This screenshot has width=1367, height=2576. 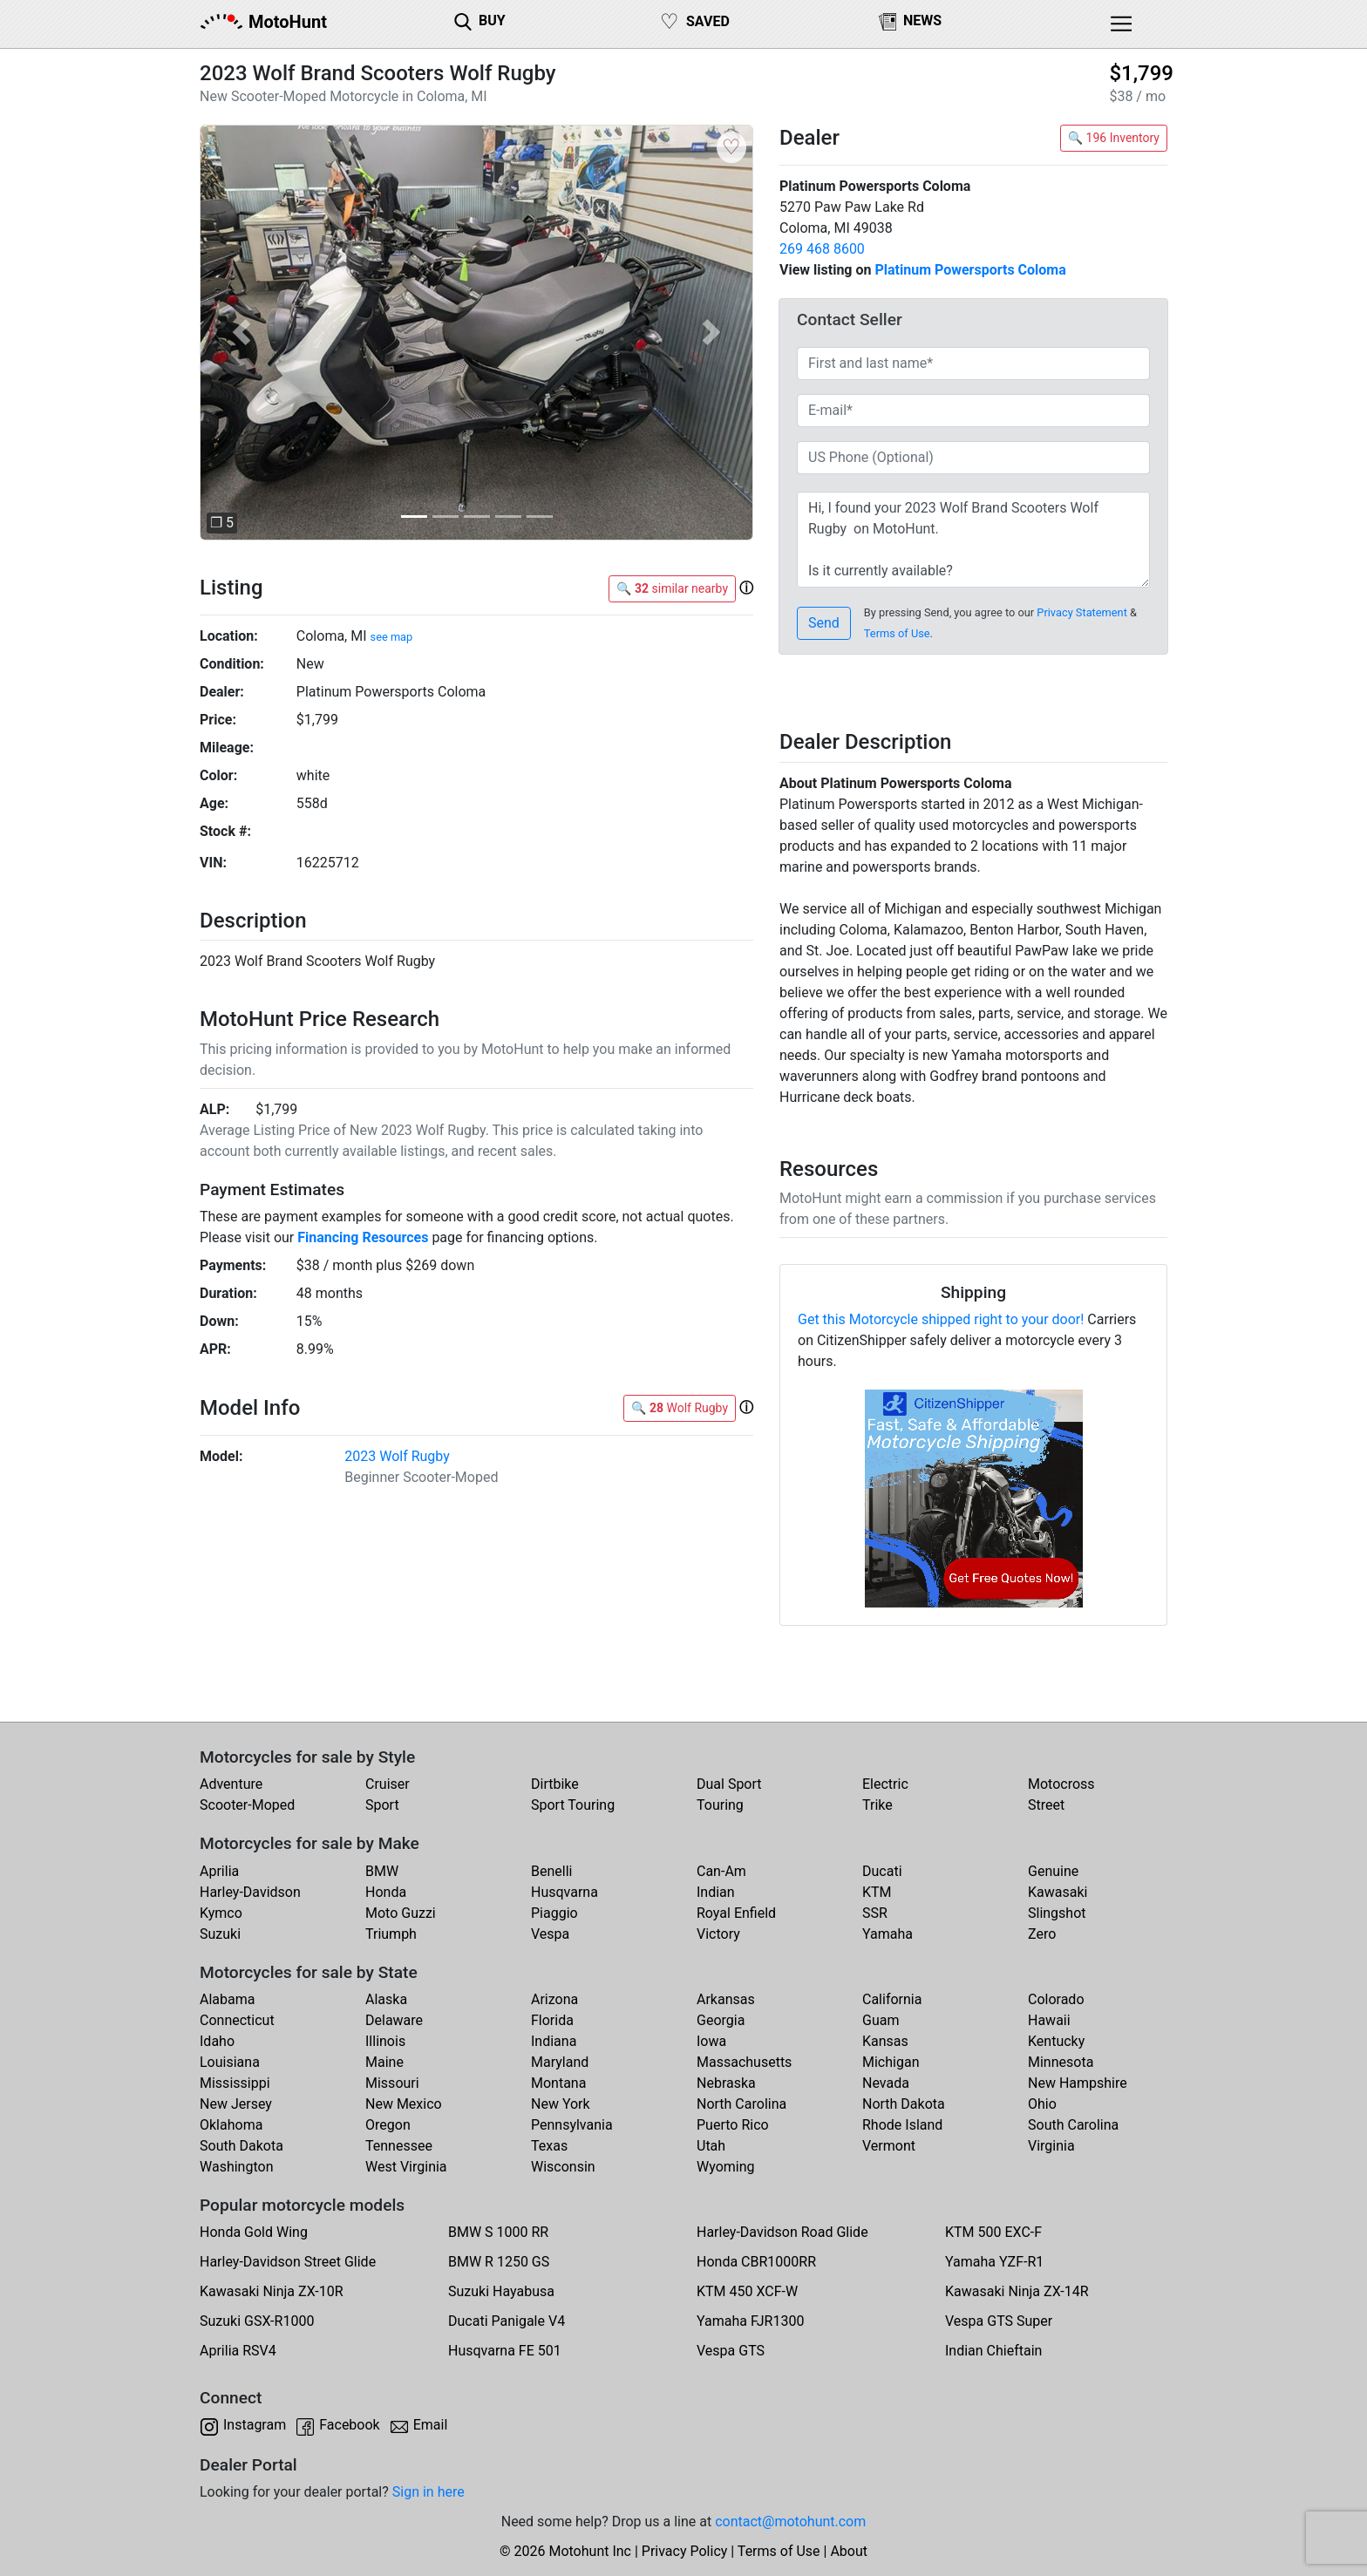 What do you see at coordinates (400, 1913) in the screenshot?
I see `Moto Guzzi` at bounding box center [400, 1913].